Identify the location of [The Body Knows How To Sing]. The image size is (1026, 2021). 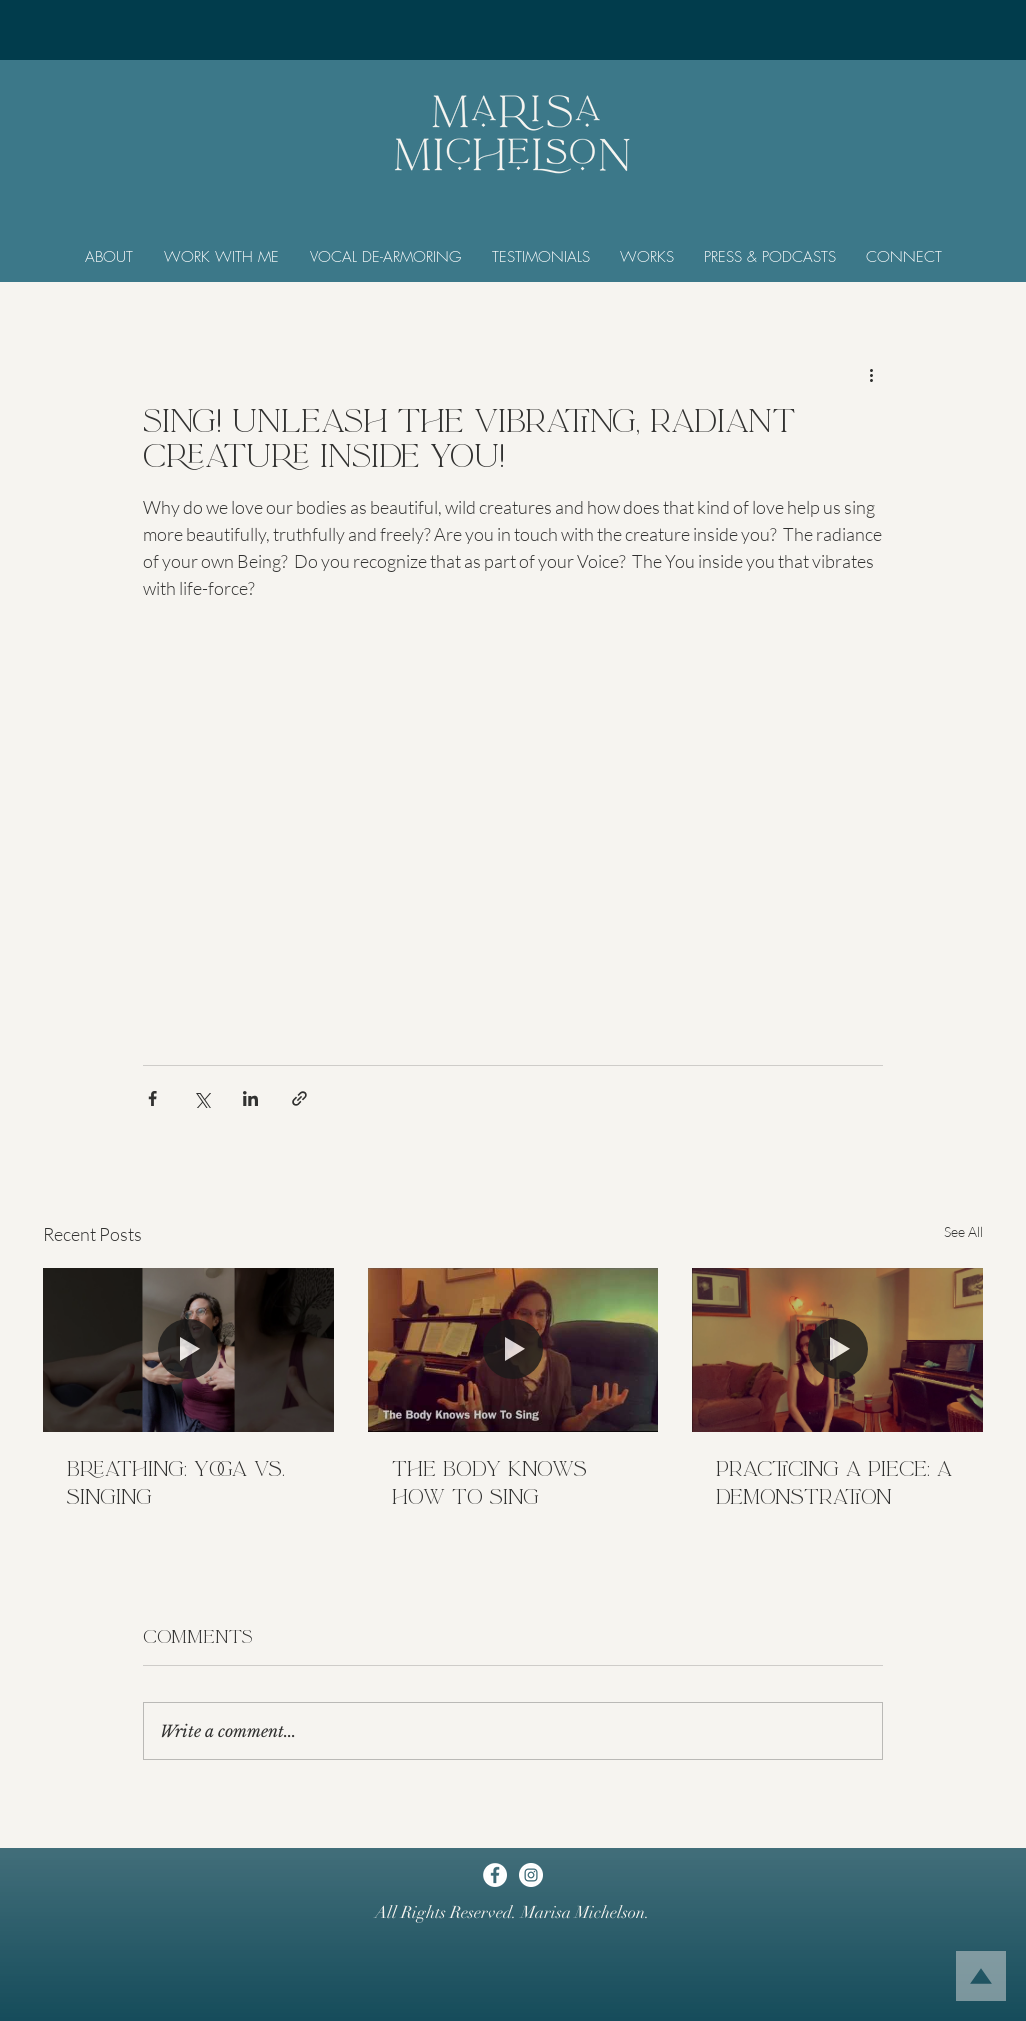
(513, 1350).